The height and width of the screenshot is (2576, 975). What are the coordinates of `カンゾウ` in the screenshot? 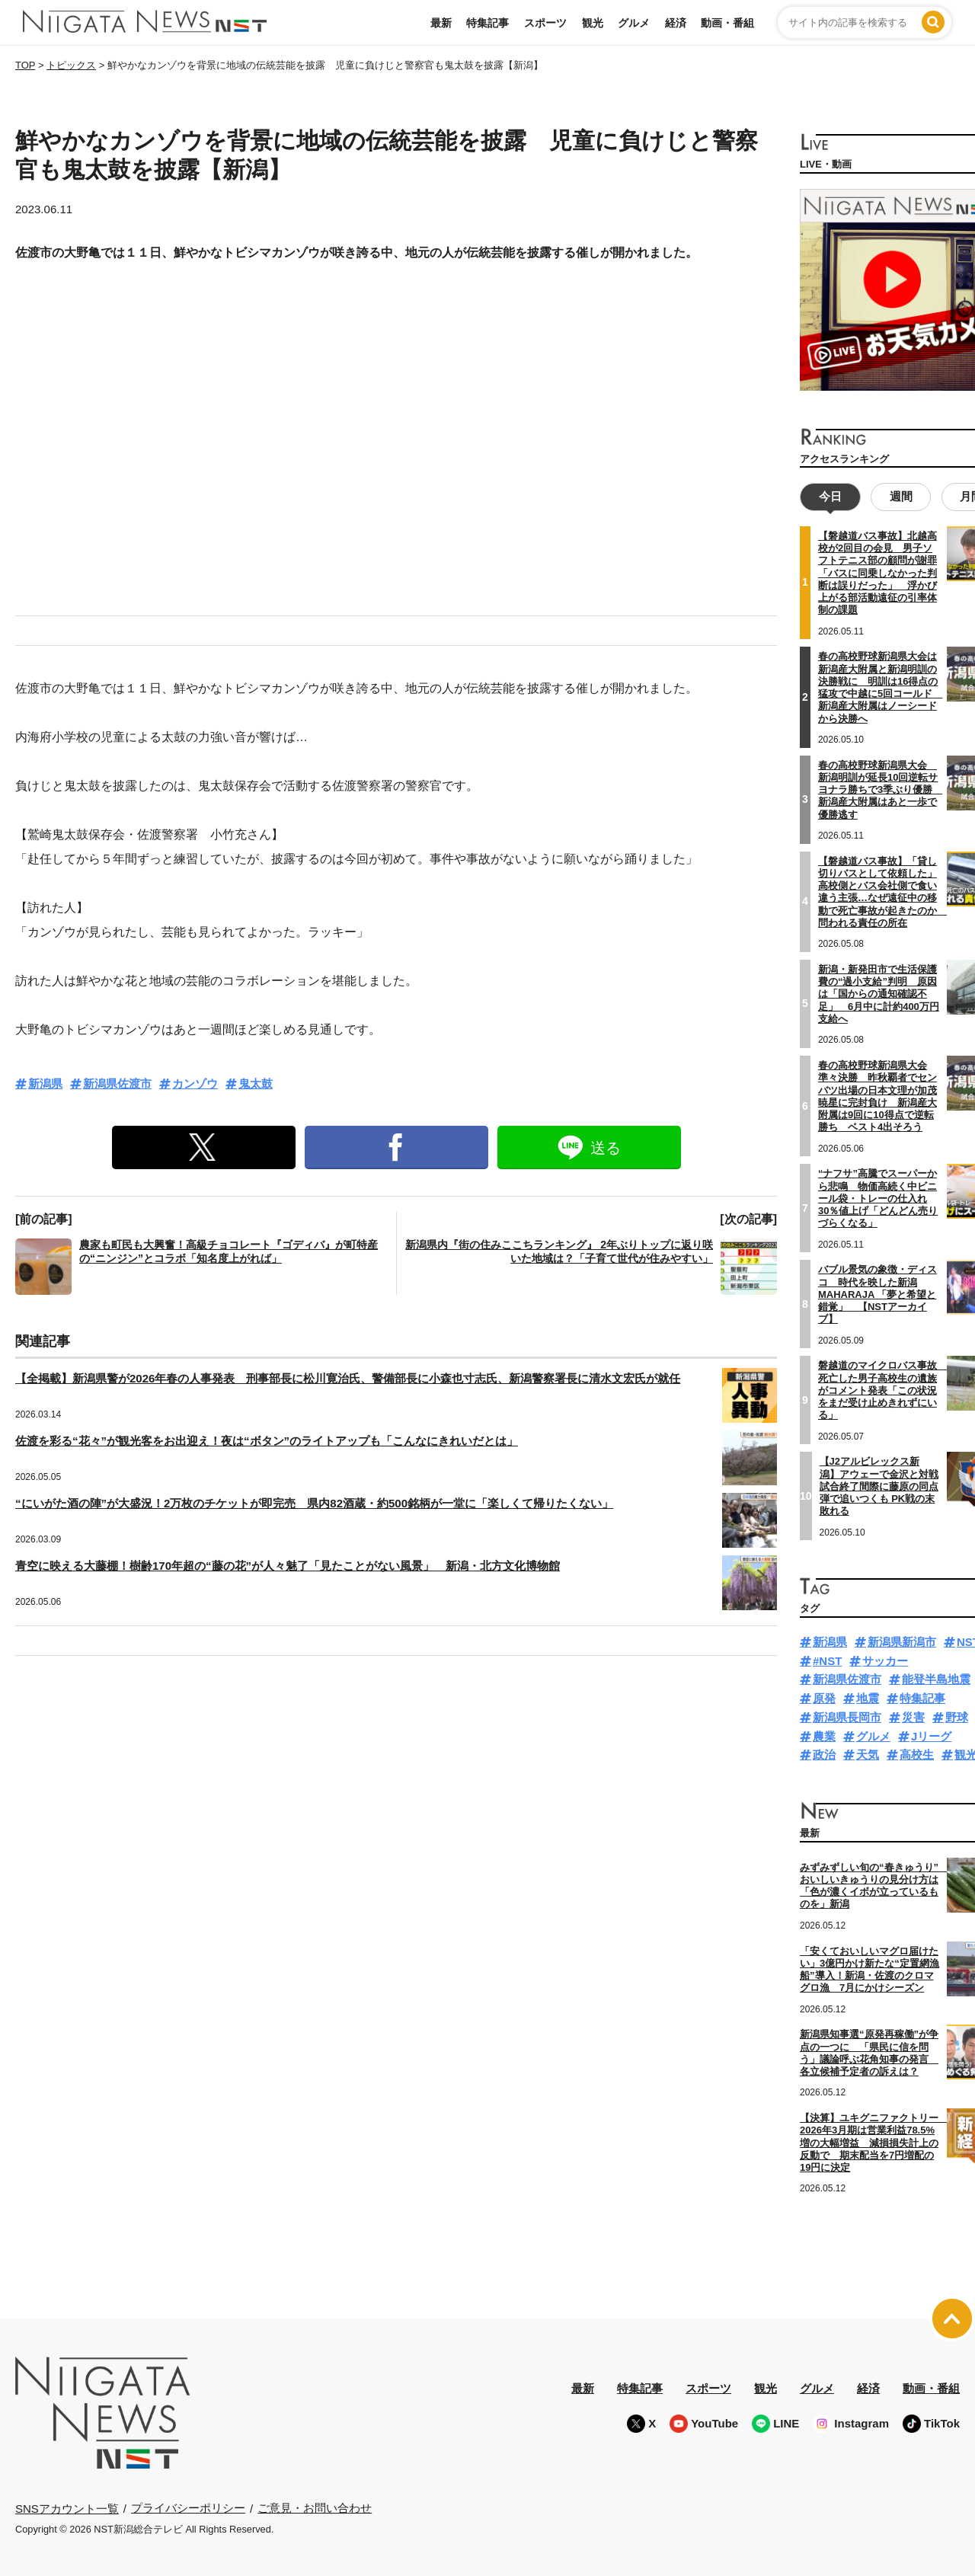 It's located at (195, 1083).